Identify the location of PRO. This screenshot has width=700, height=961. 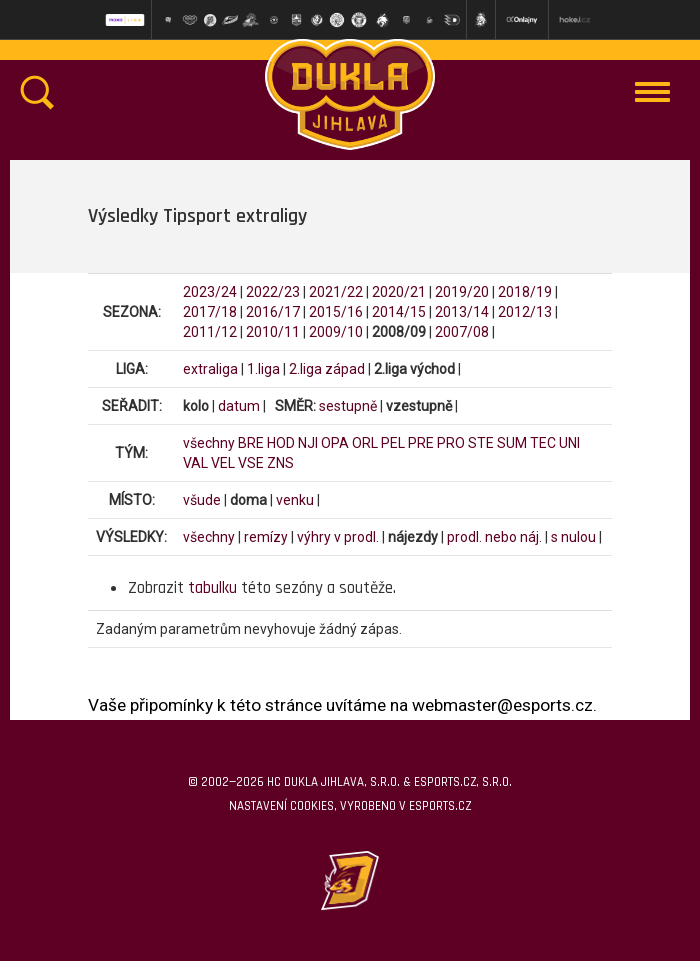
(451, 443).